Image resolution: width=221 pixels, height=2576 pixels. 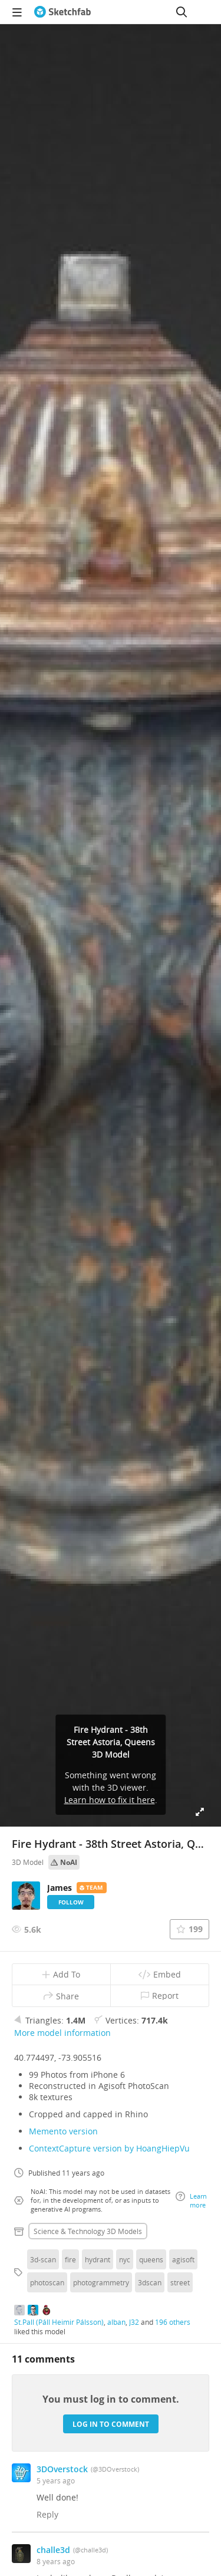 What do you see at coordinates (88, 2231) in the screenshot?
I see `Science & technology 3D Models` at bounding box center [88, 2231].